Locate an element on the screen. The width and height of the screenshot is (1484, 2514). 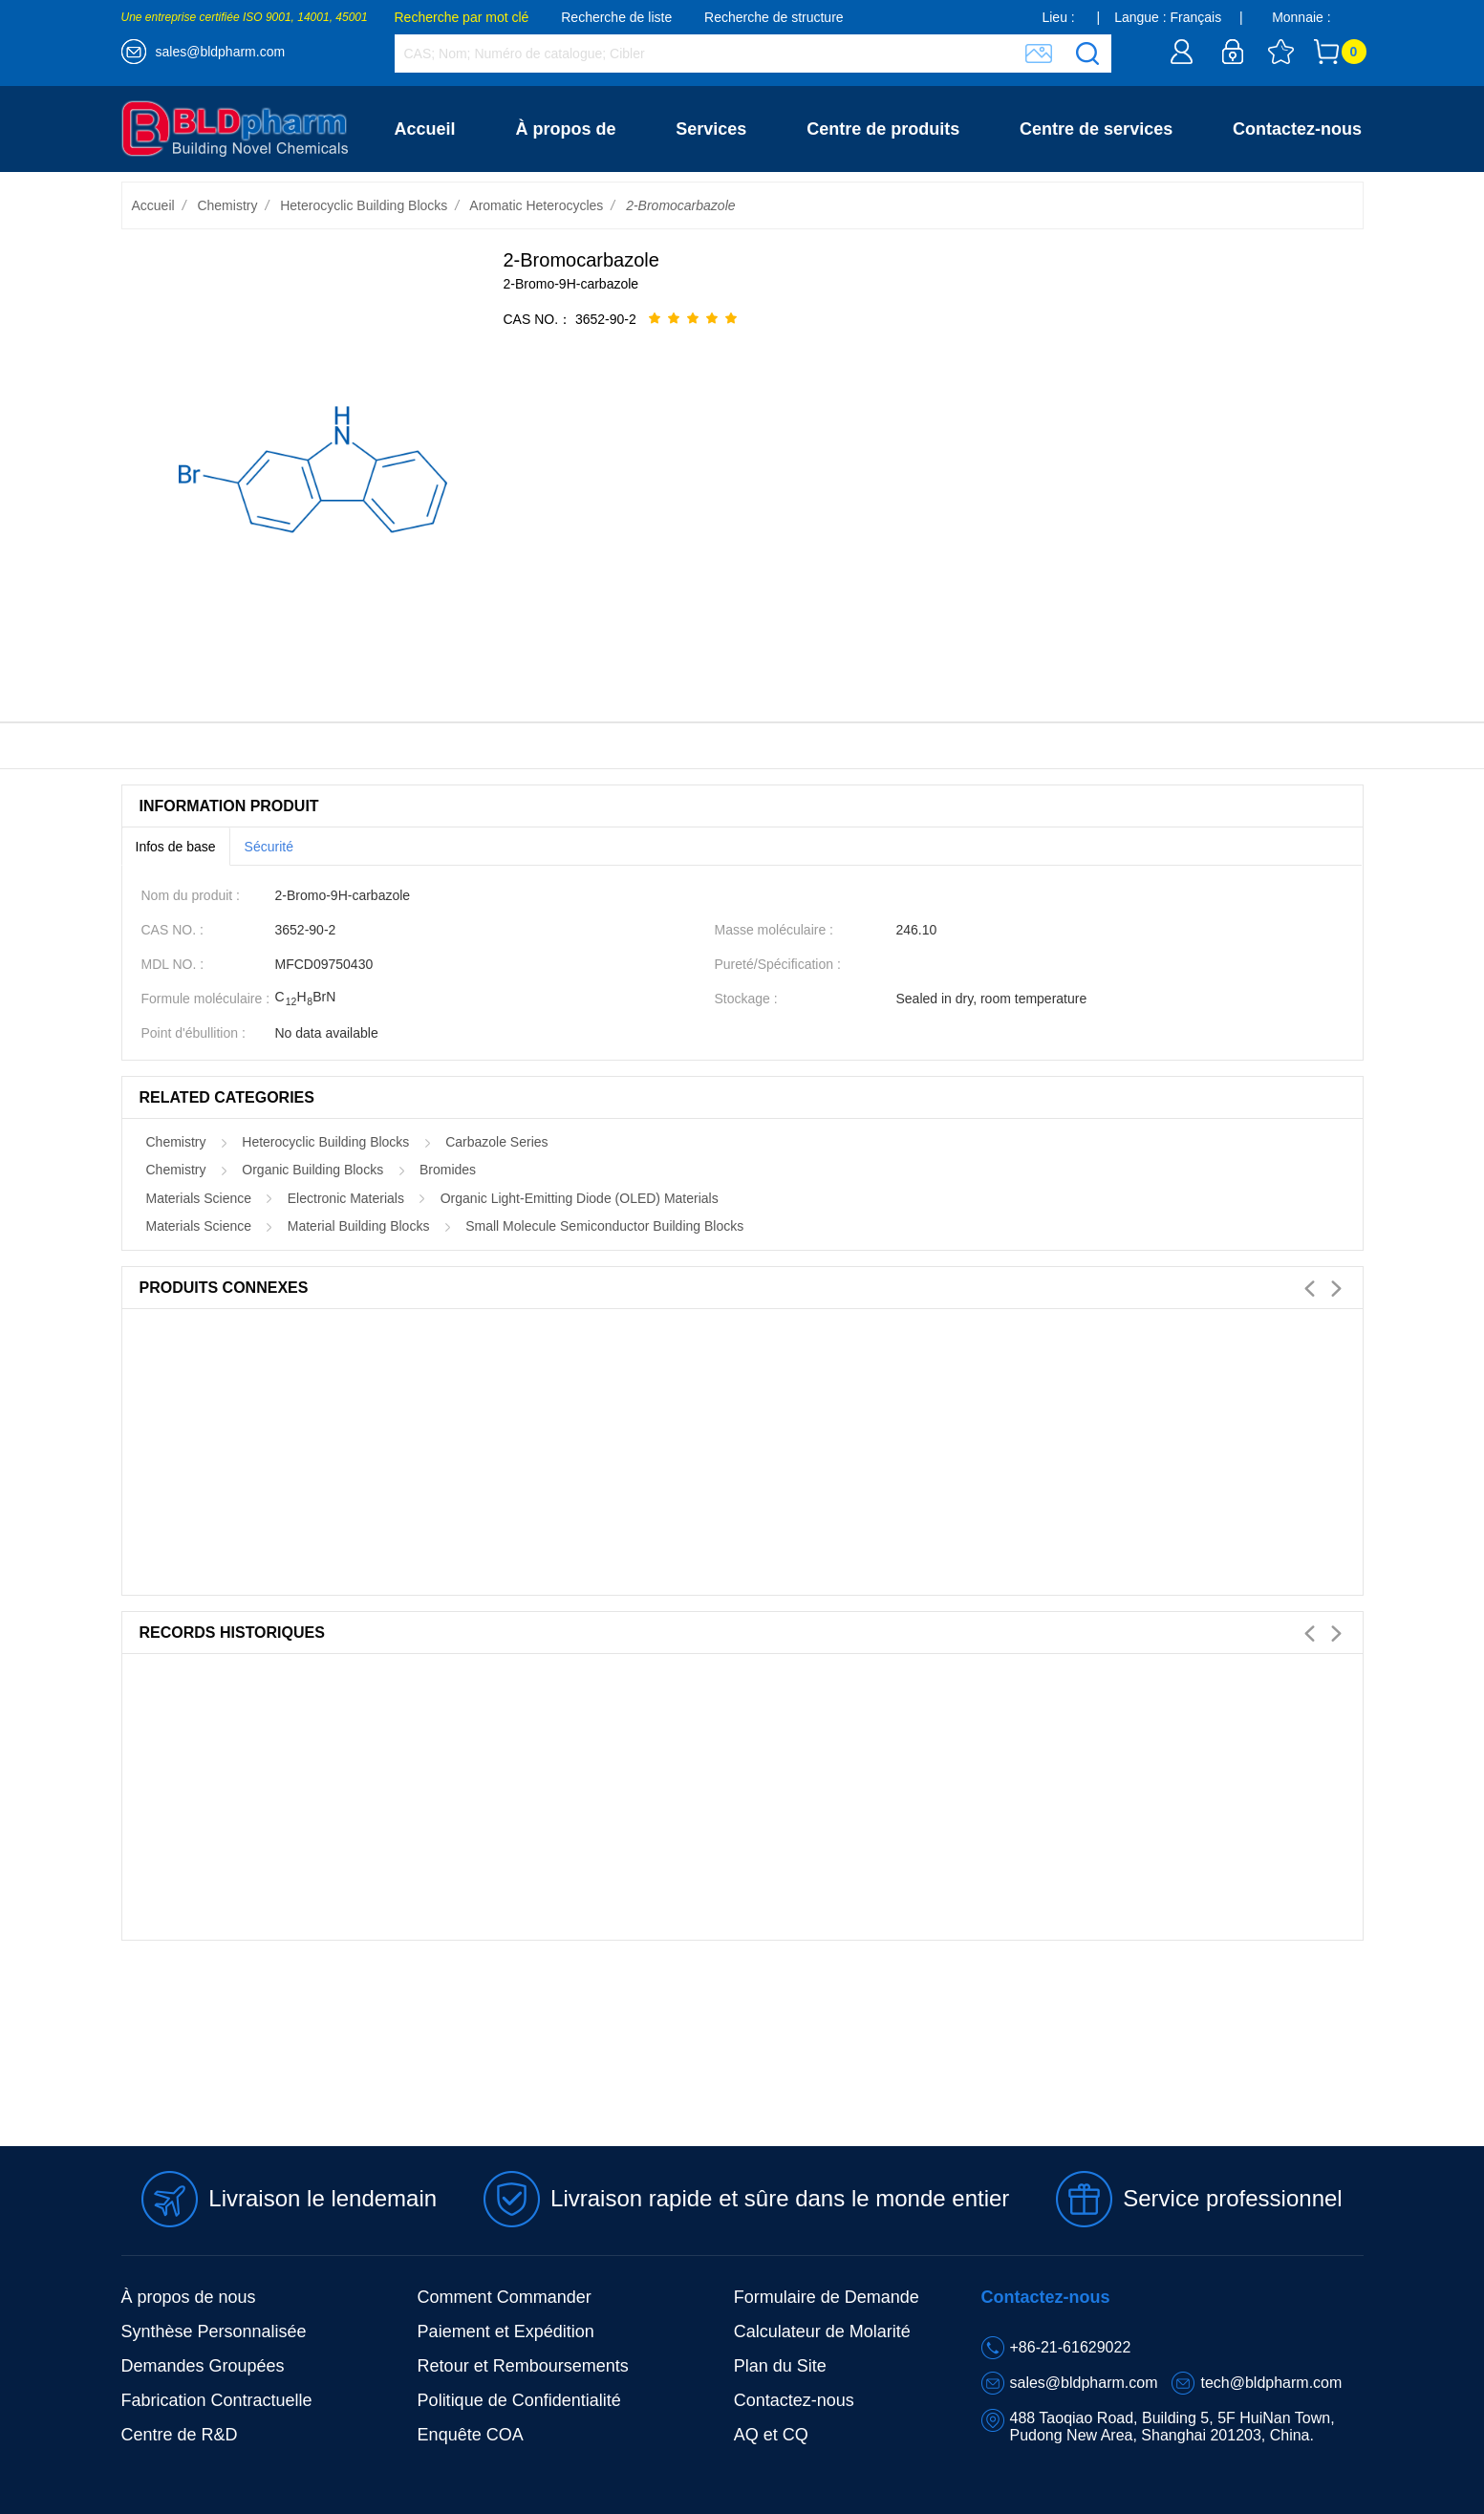
À propos de is located at coordinates (565, 129).